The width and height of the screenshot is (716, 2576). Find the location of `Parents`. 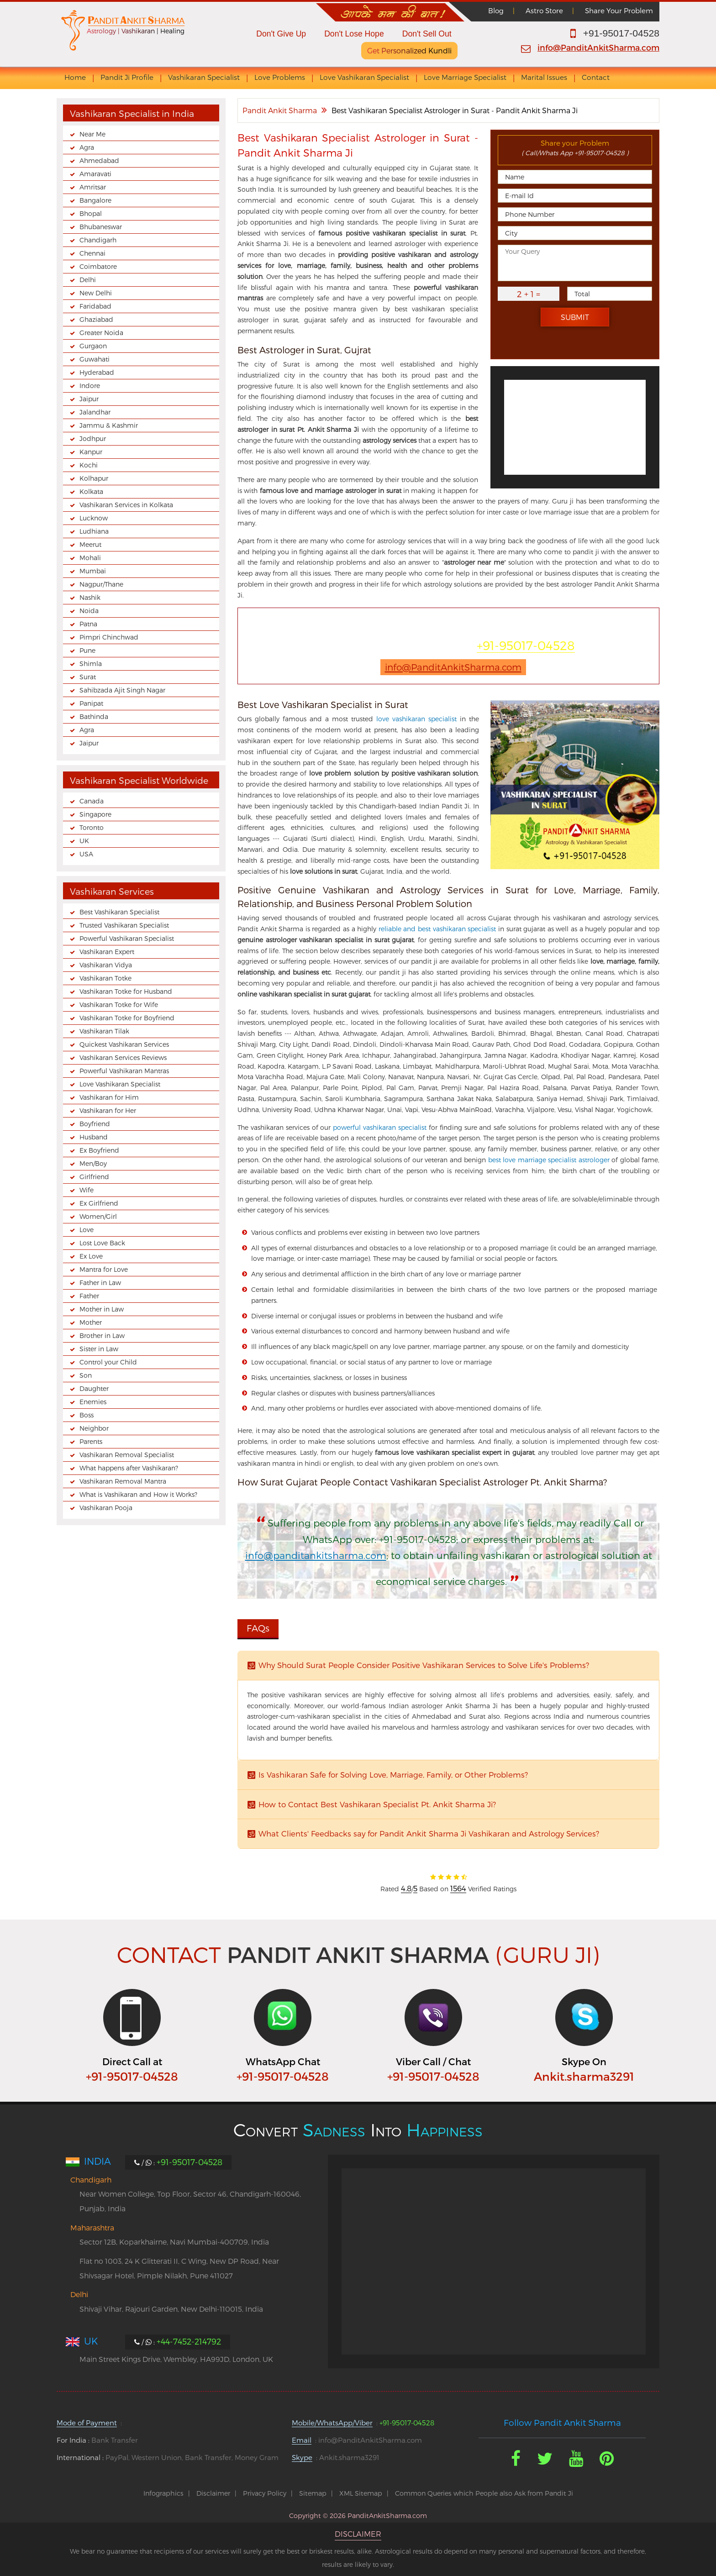

Parents is located at coordinates (90, 1441).